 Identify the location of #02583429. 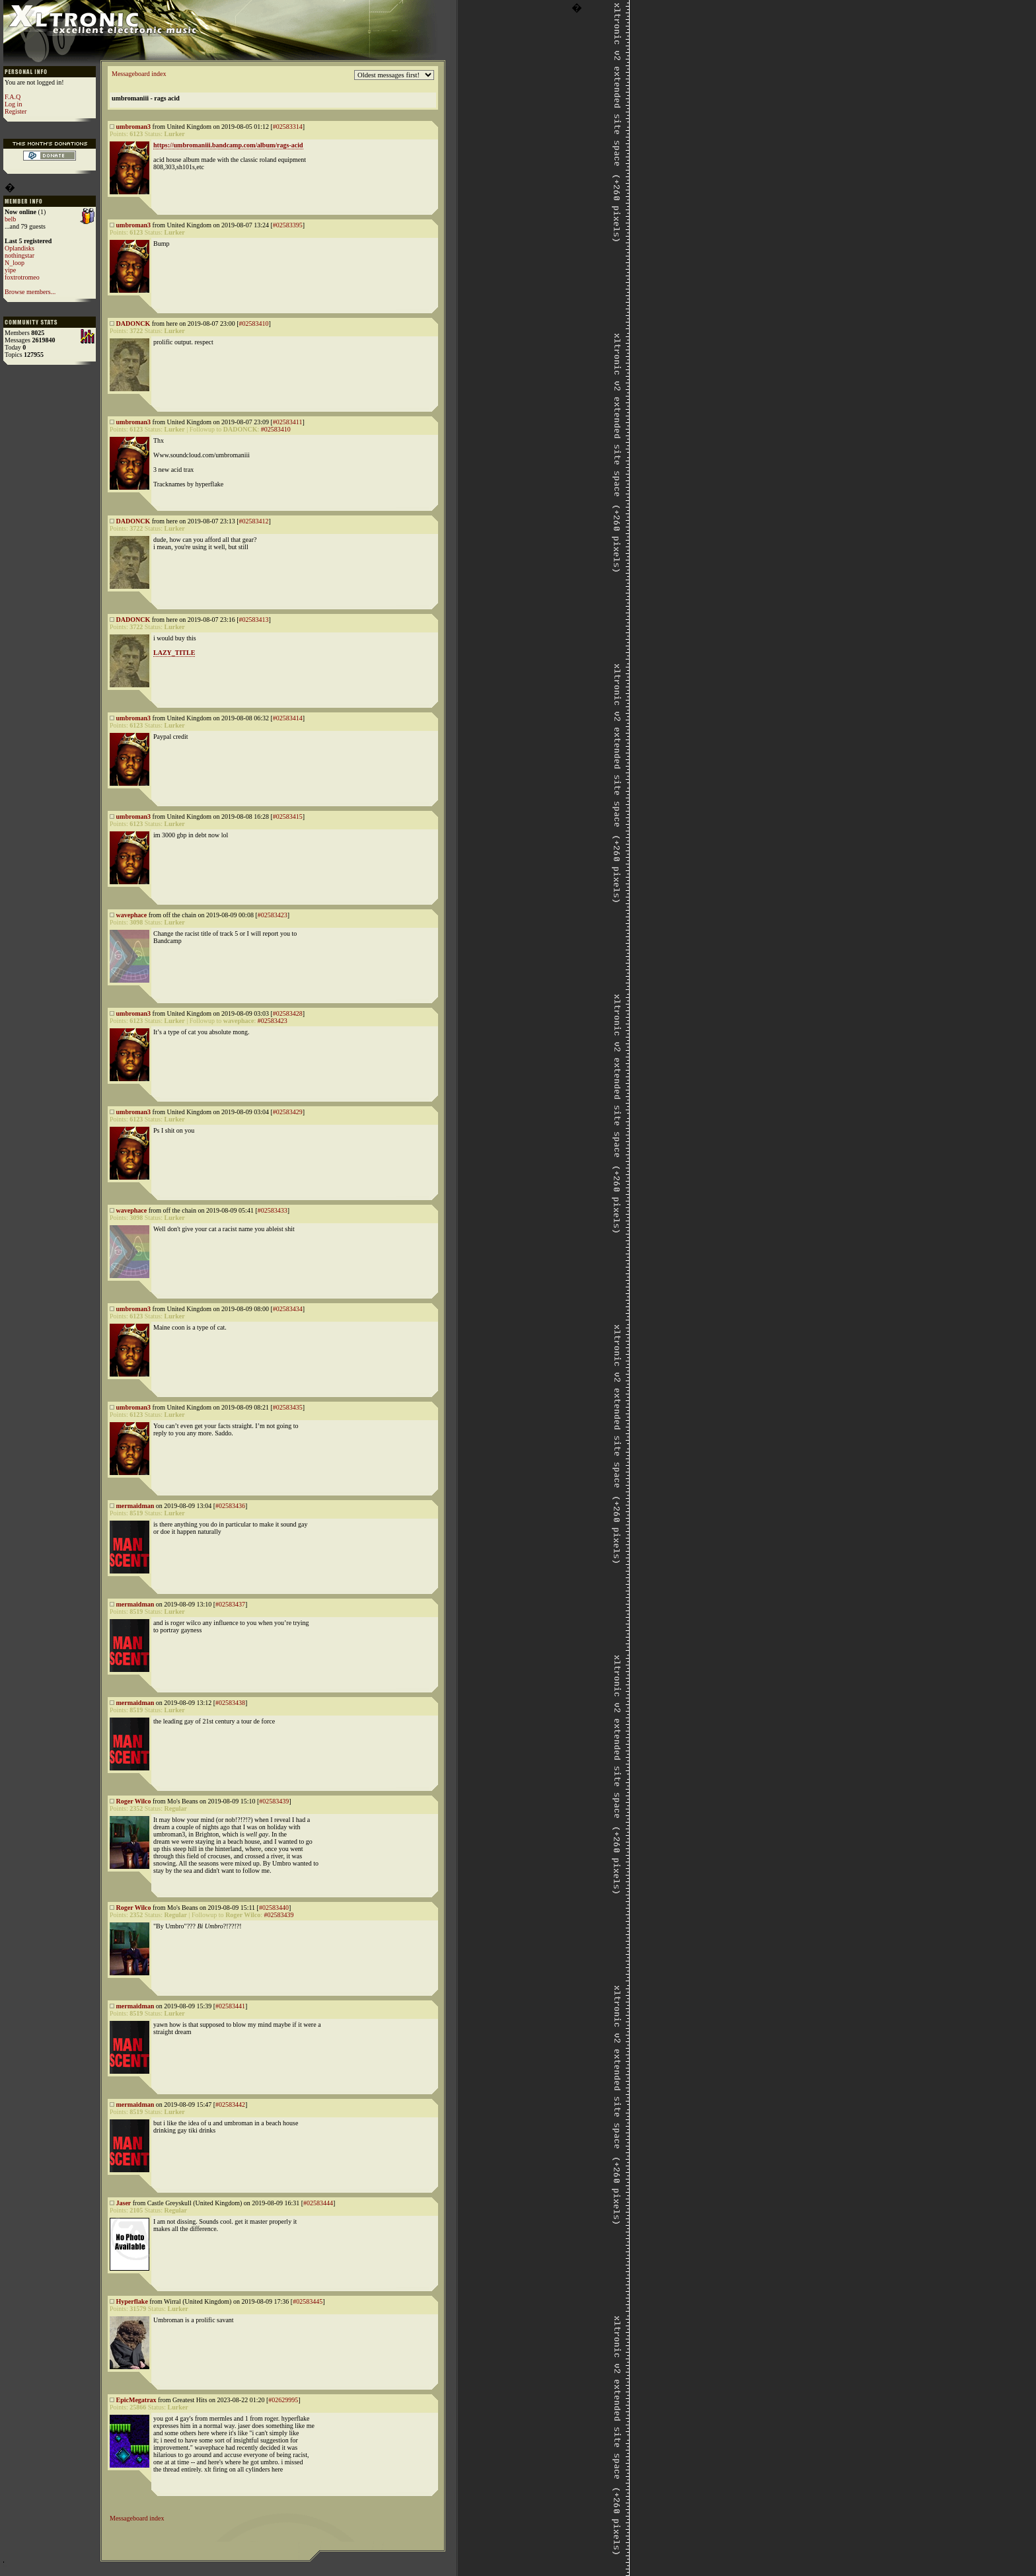
(288, 1112).